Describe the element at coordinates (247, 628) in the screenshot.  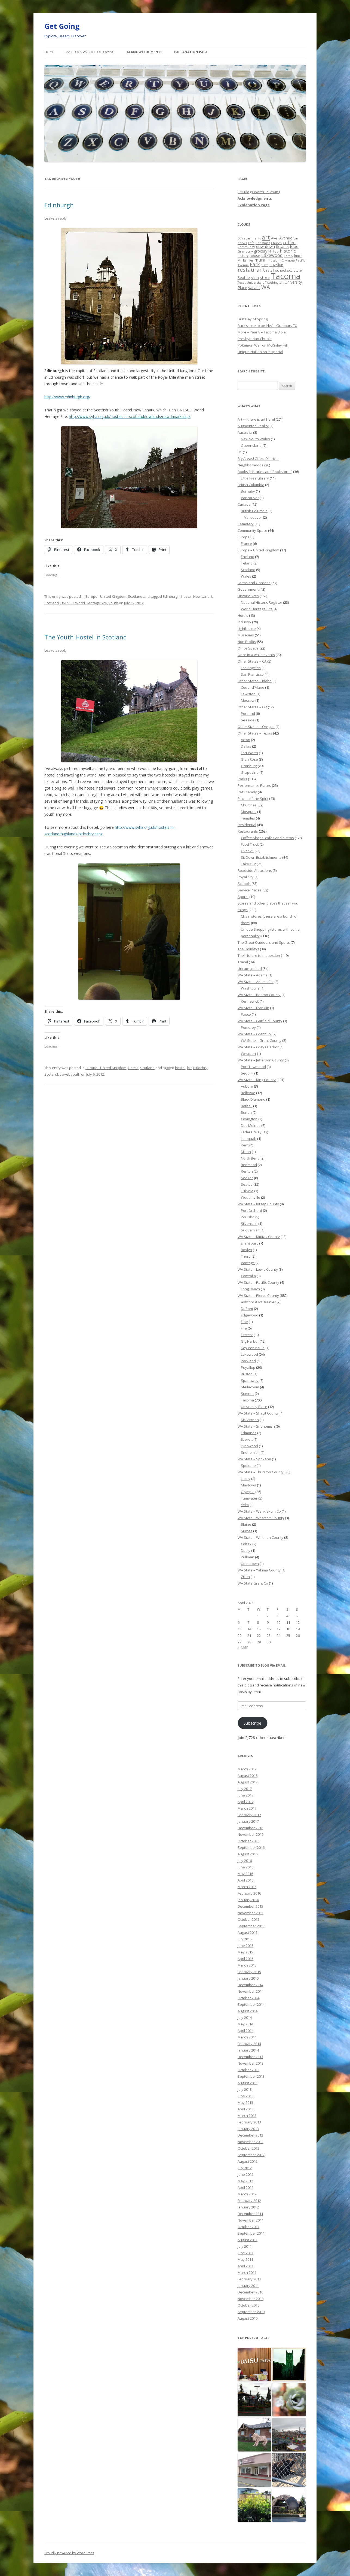
I see `Lighthouse` at that location.